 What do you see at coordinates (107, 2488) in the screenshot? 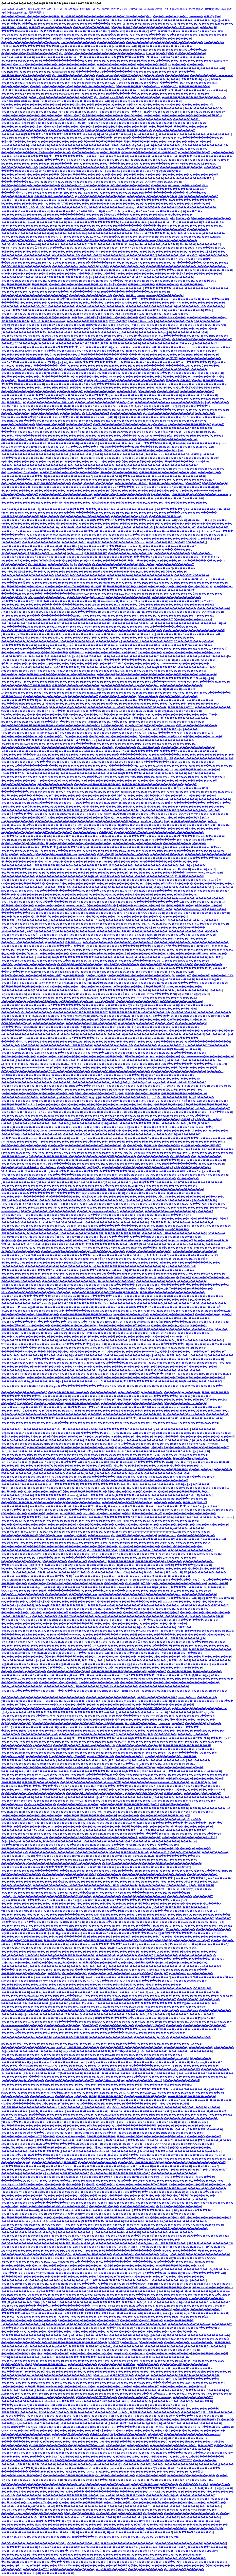
I see `�þþ�Ʒ����` at bounding box center [107, 2488].